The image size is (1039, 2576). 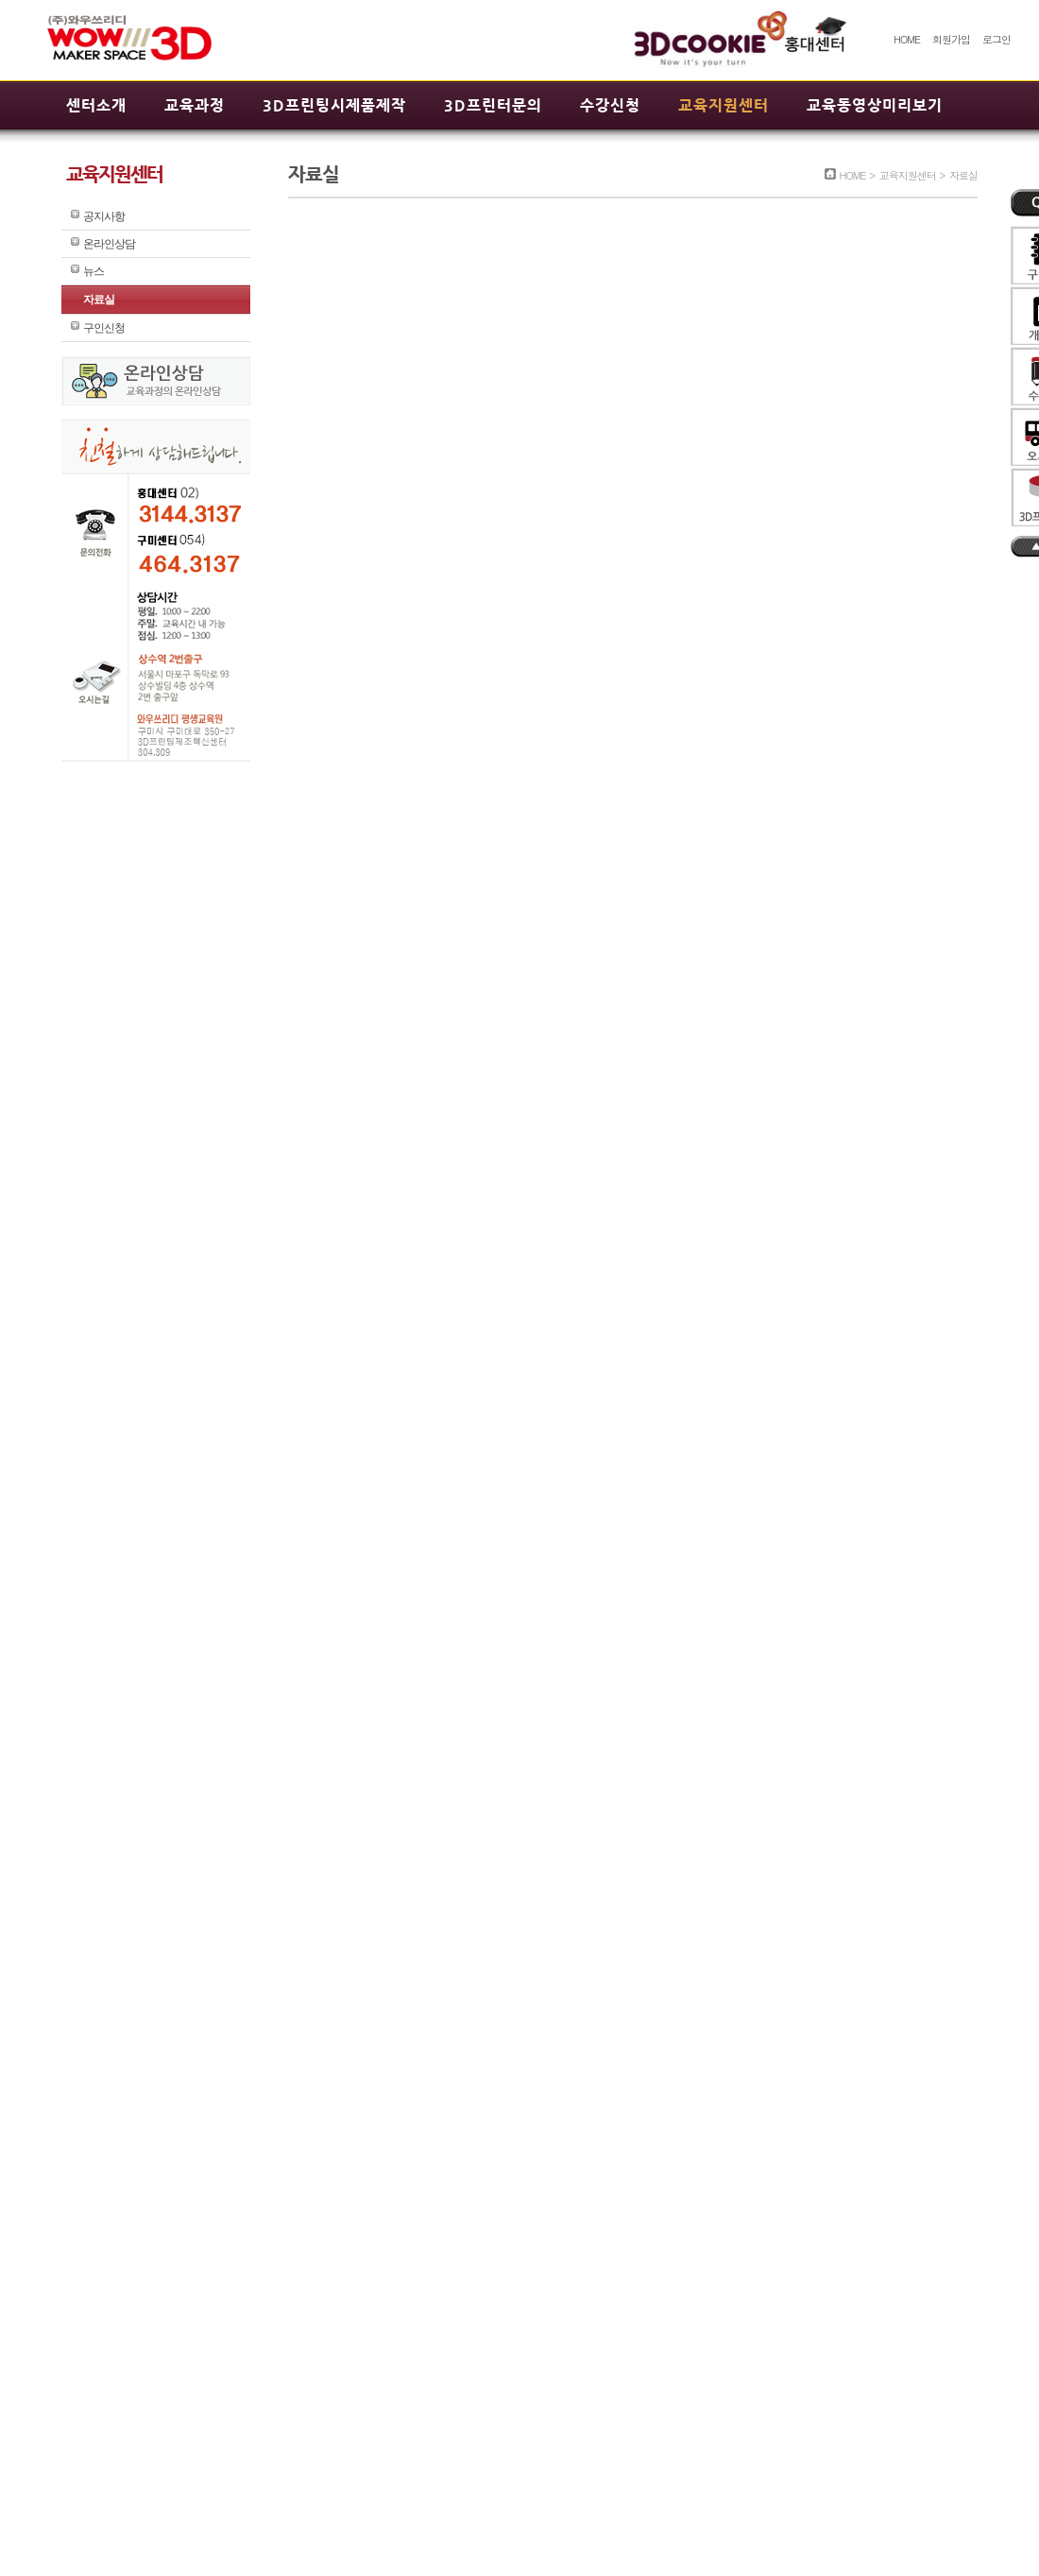 What do you see at coordinates (93, 271) in the screenshot?
I see `뉴스` at bounding box center [93, 271].